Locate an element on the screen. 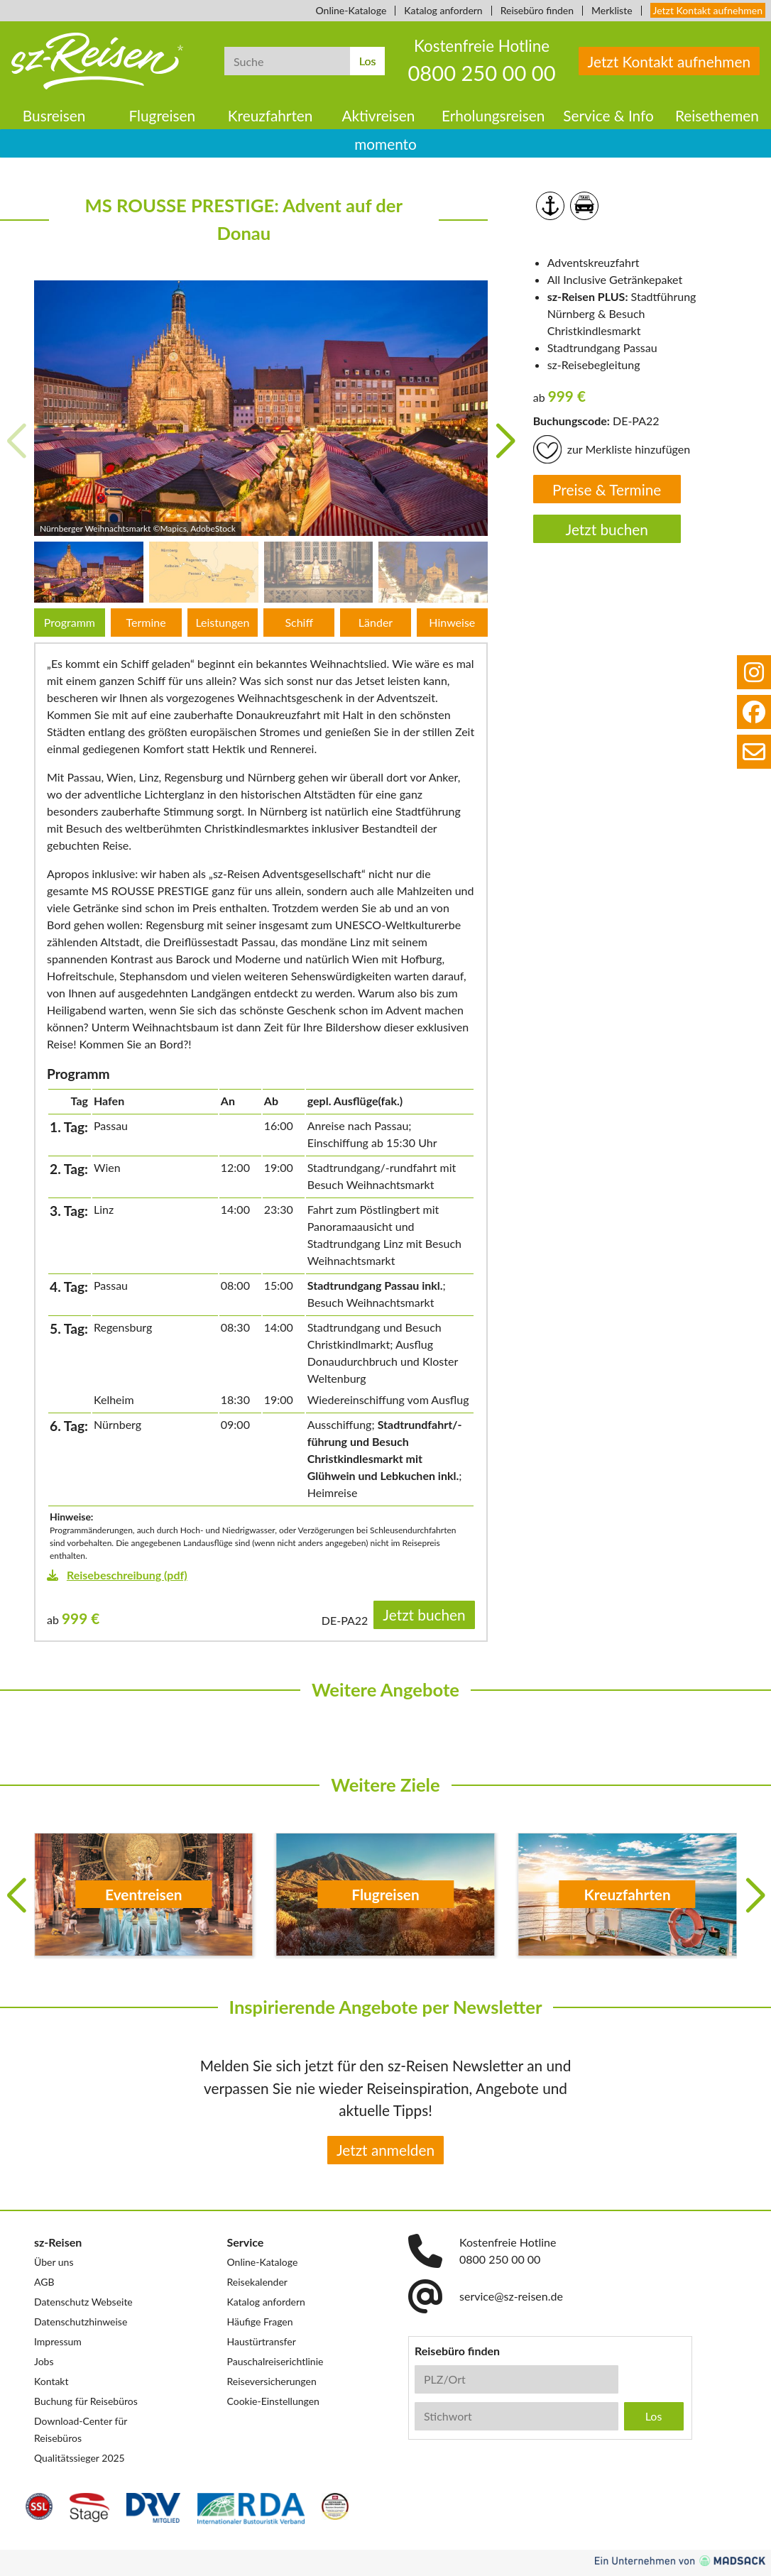 Image resolution: width=771 pixels, height=2576 pixels. Hinweise is located at coordinates (452, 622).